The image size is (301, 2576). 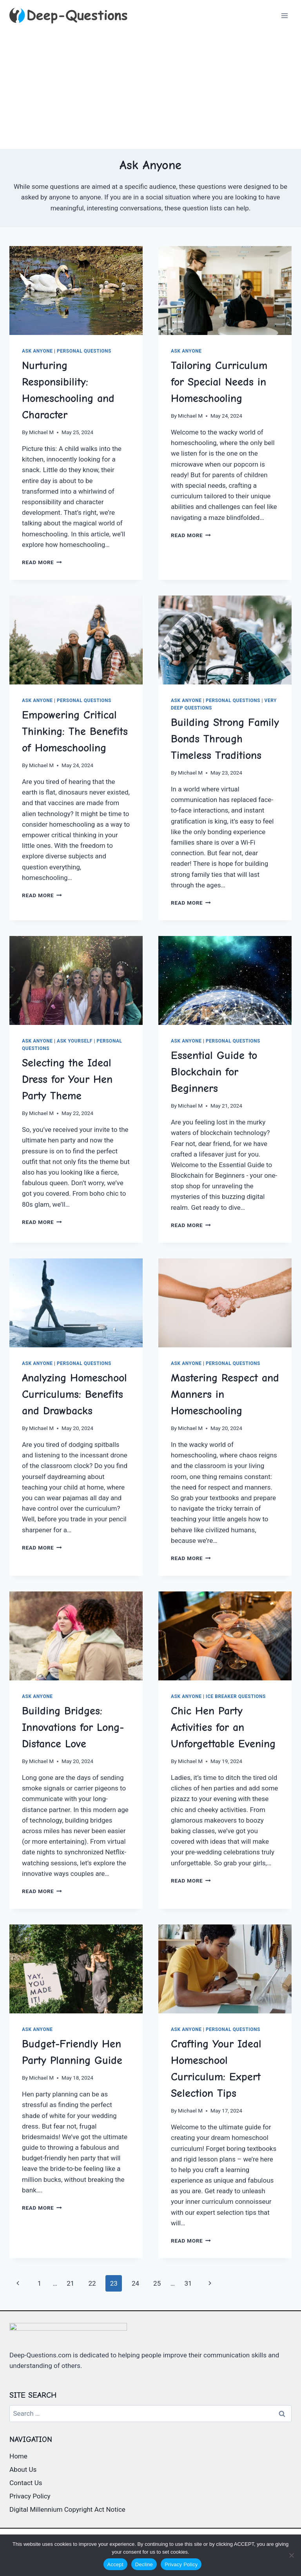 What do you see at coordinates (135, 2283) in the screenshot?
I see `24` at bounding box center [135, 2283].